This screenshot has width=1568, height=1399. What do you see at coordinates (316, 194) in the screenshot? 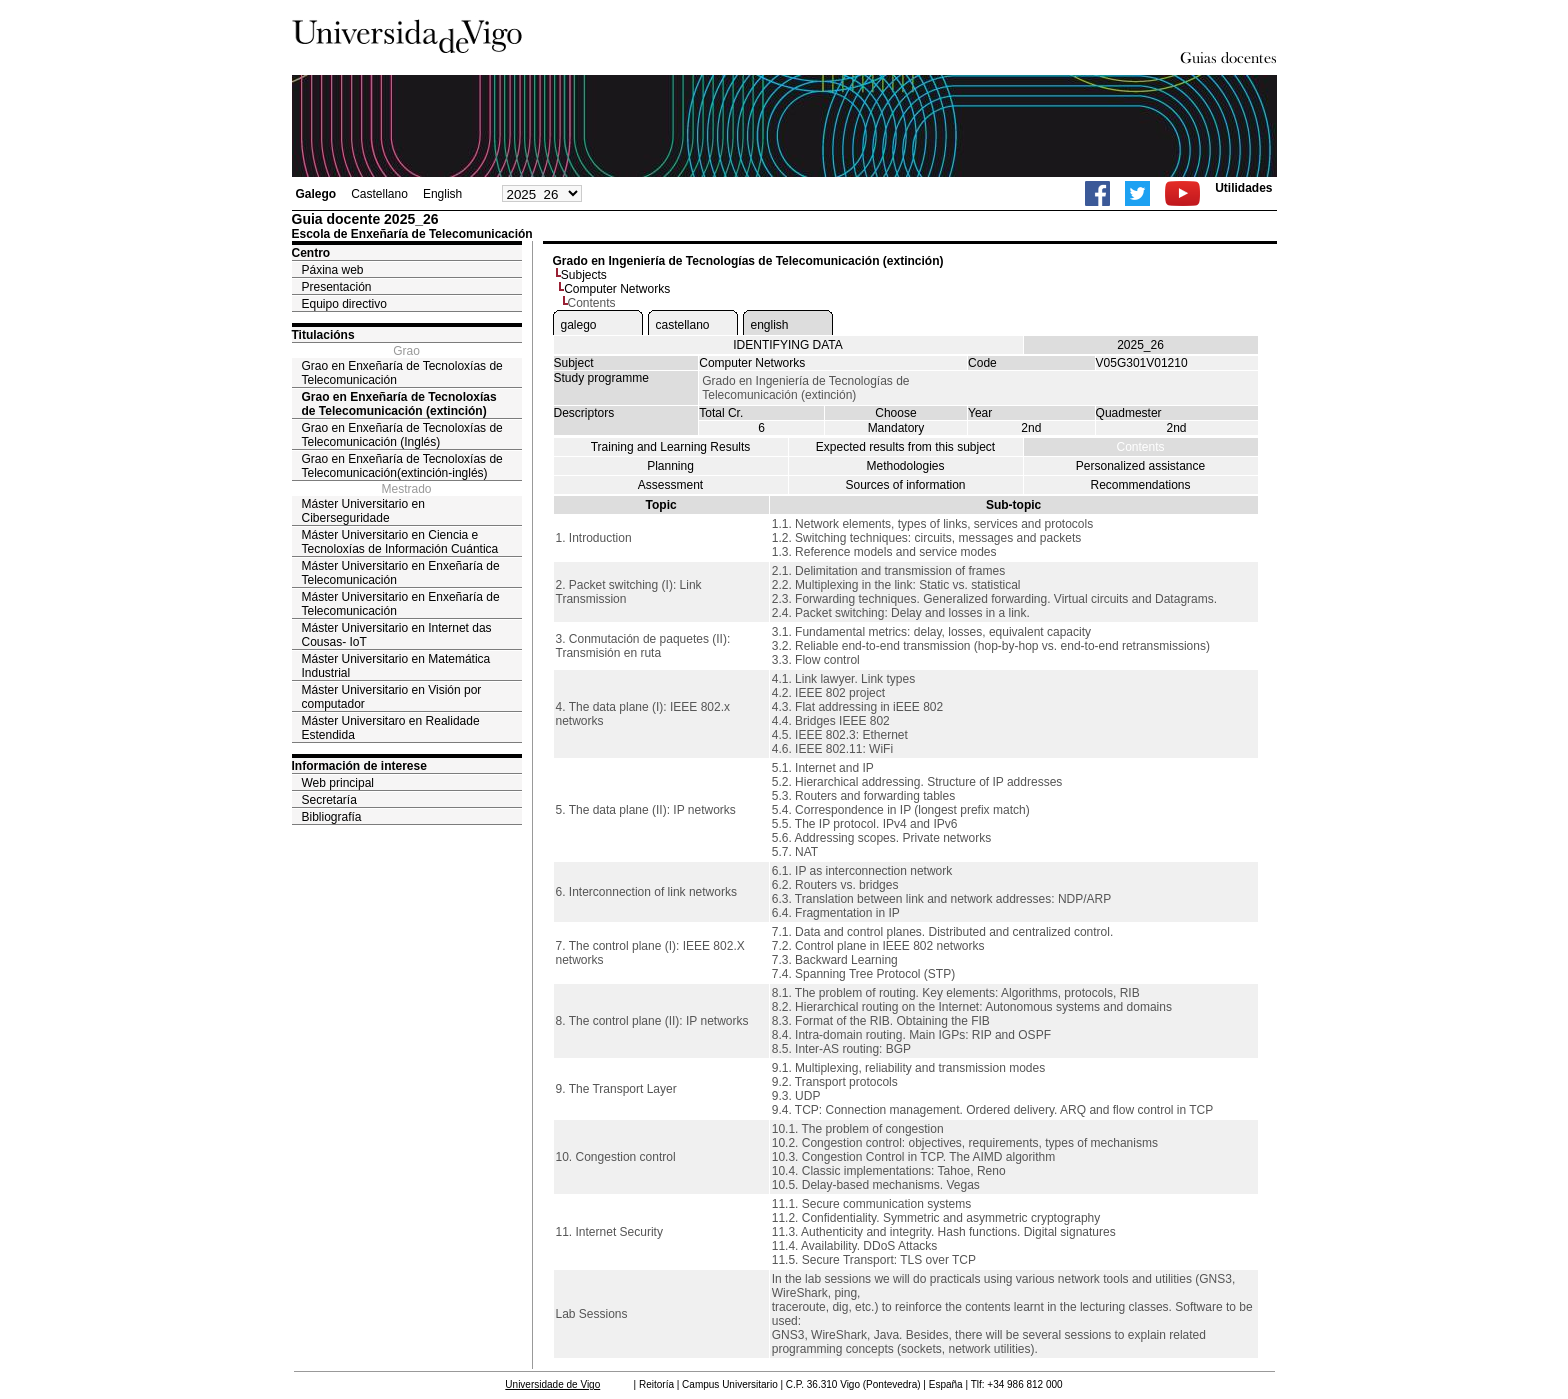
I see `Galego` at bounding box center [316, 194].